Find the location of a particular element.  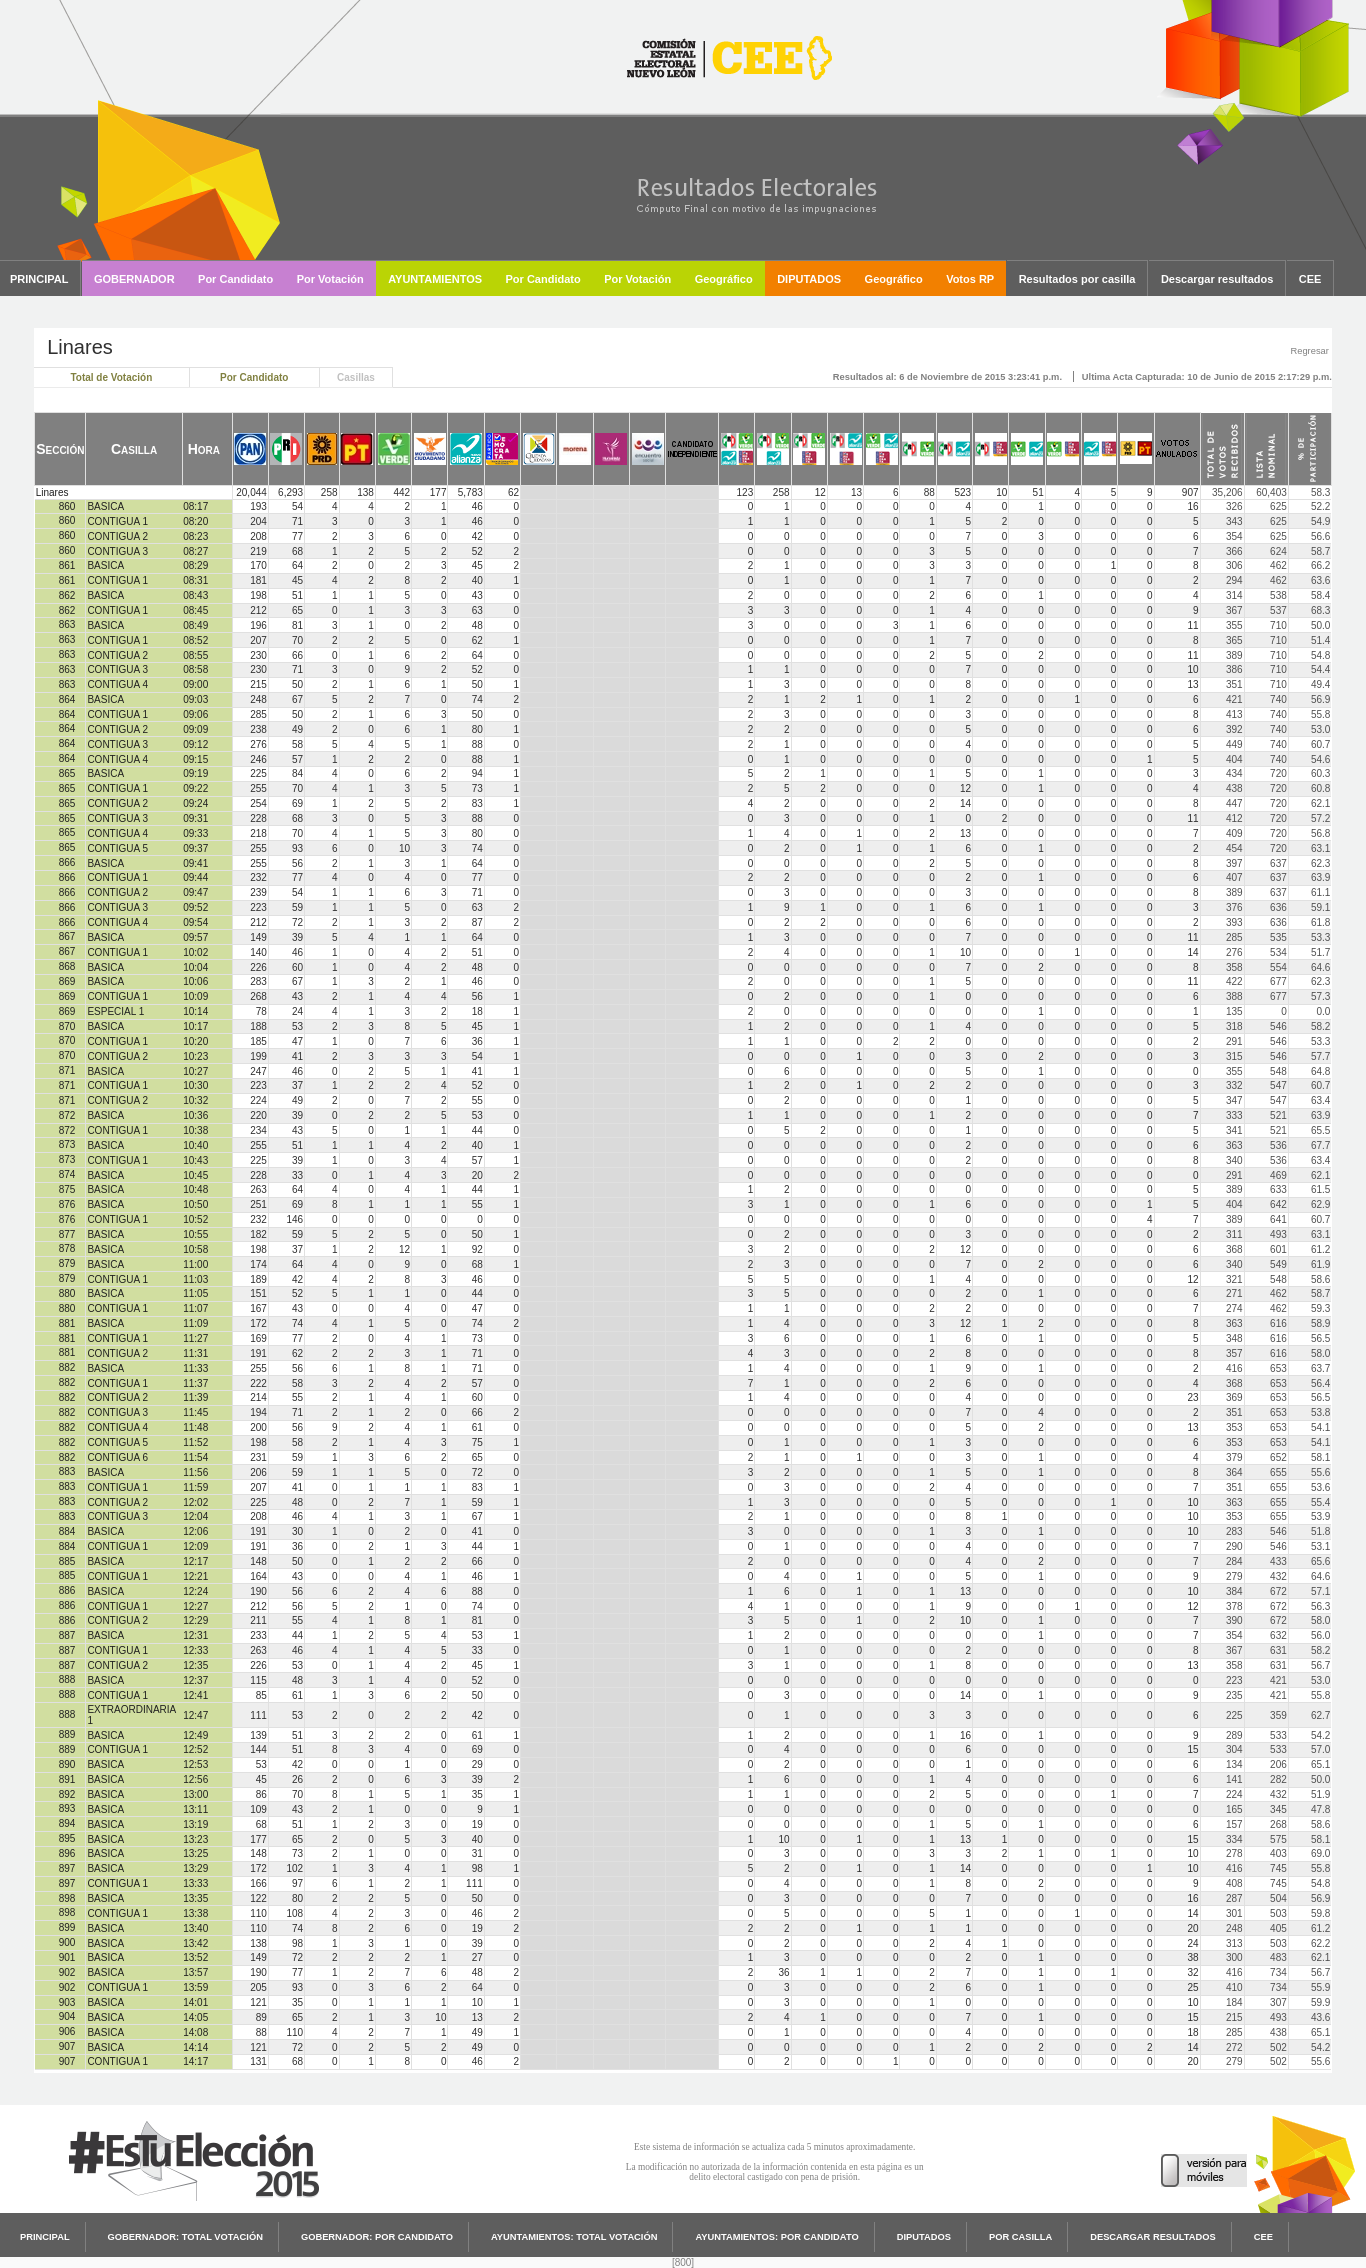

Por Candidato is located at coordinates (254, 377).